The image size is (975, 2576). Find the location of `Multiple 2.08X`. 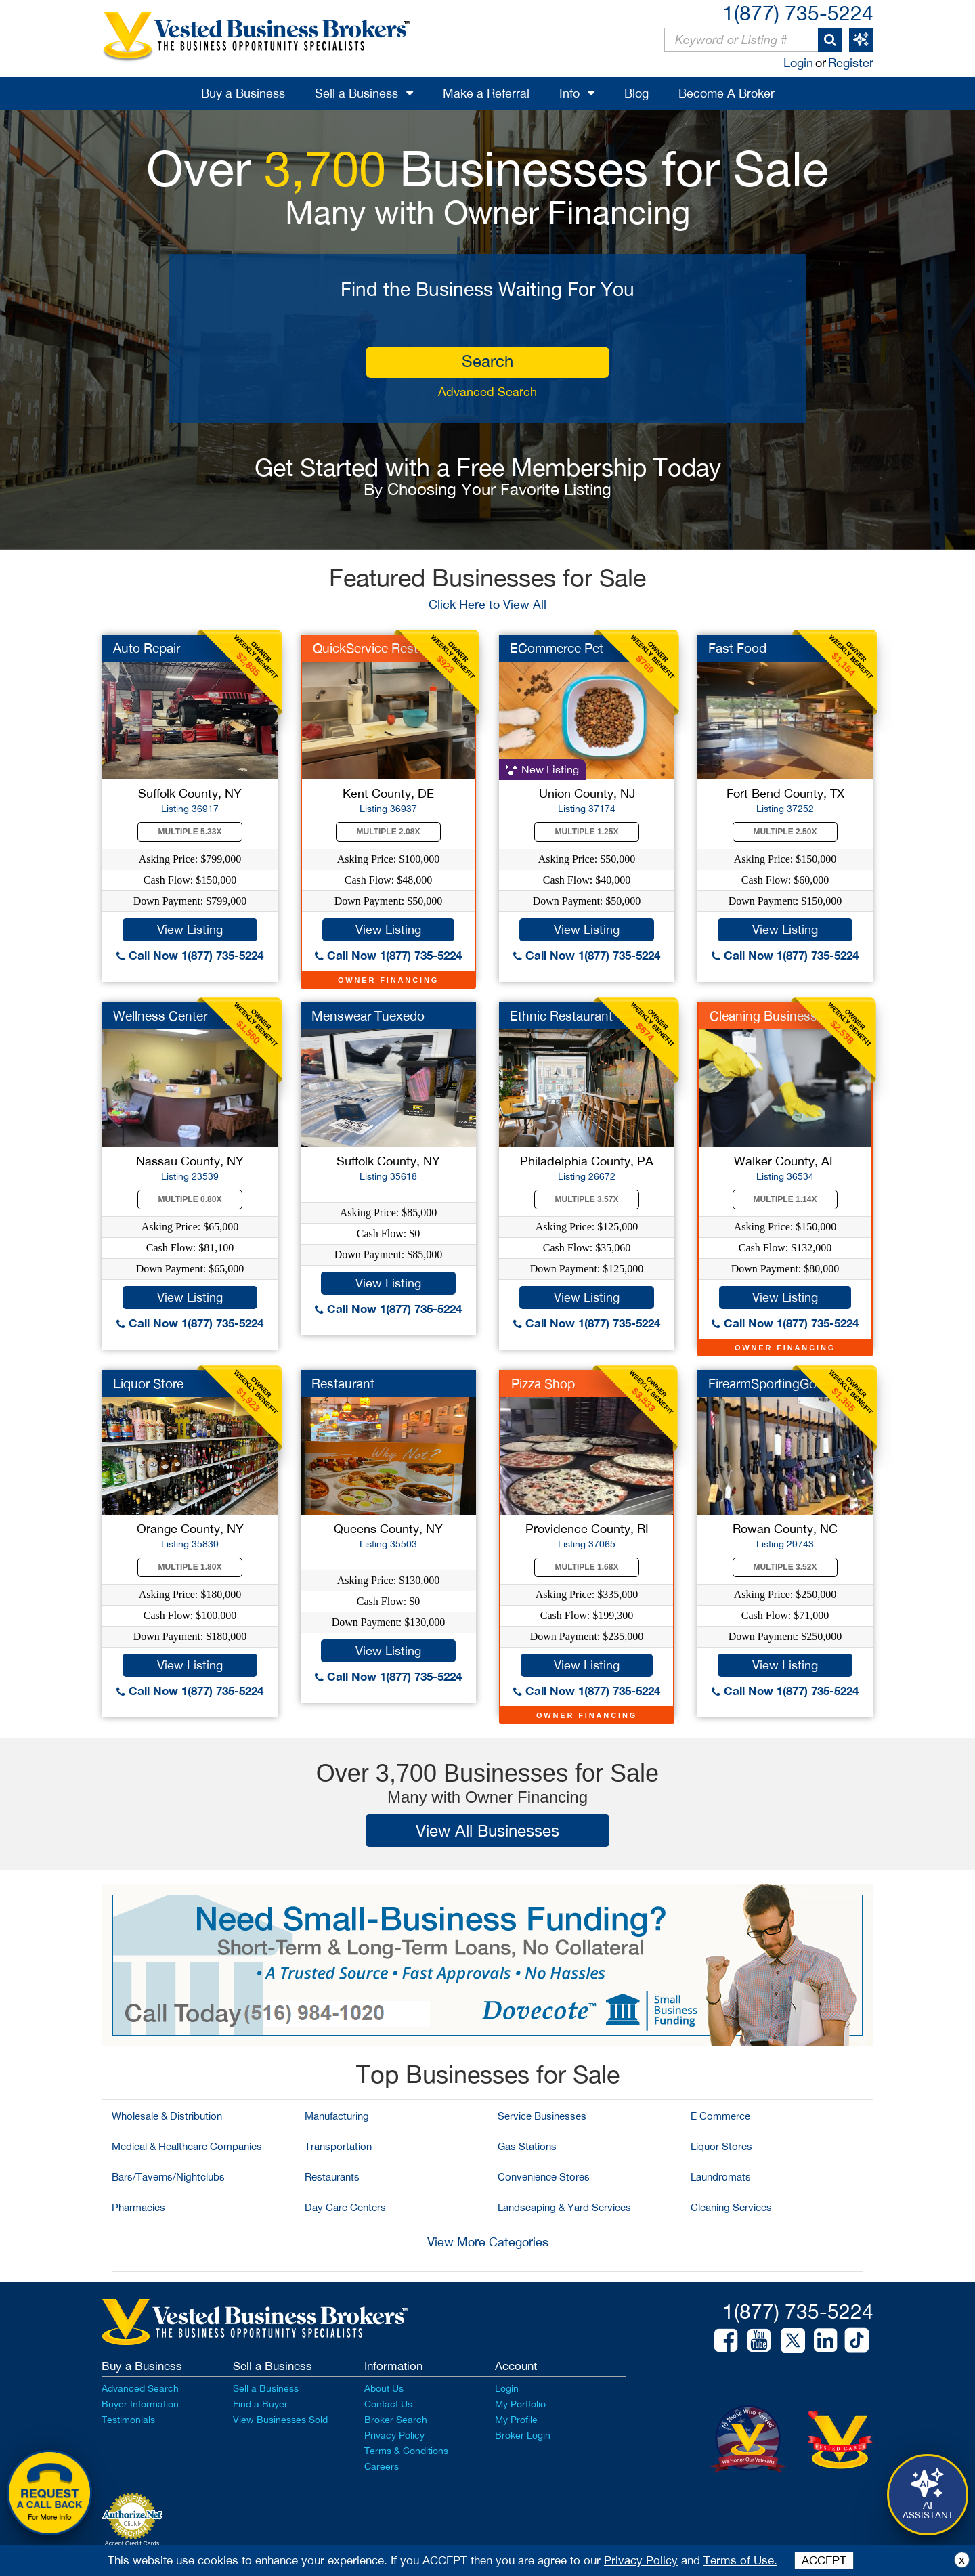

Multiple 2.08X is located at coordinates (388, 831).